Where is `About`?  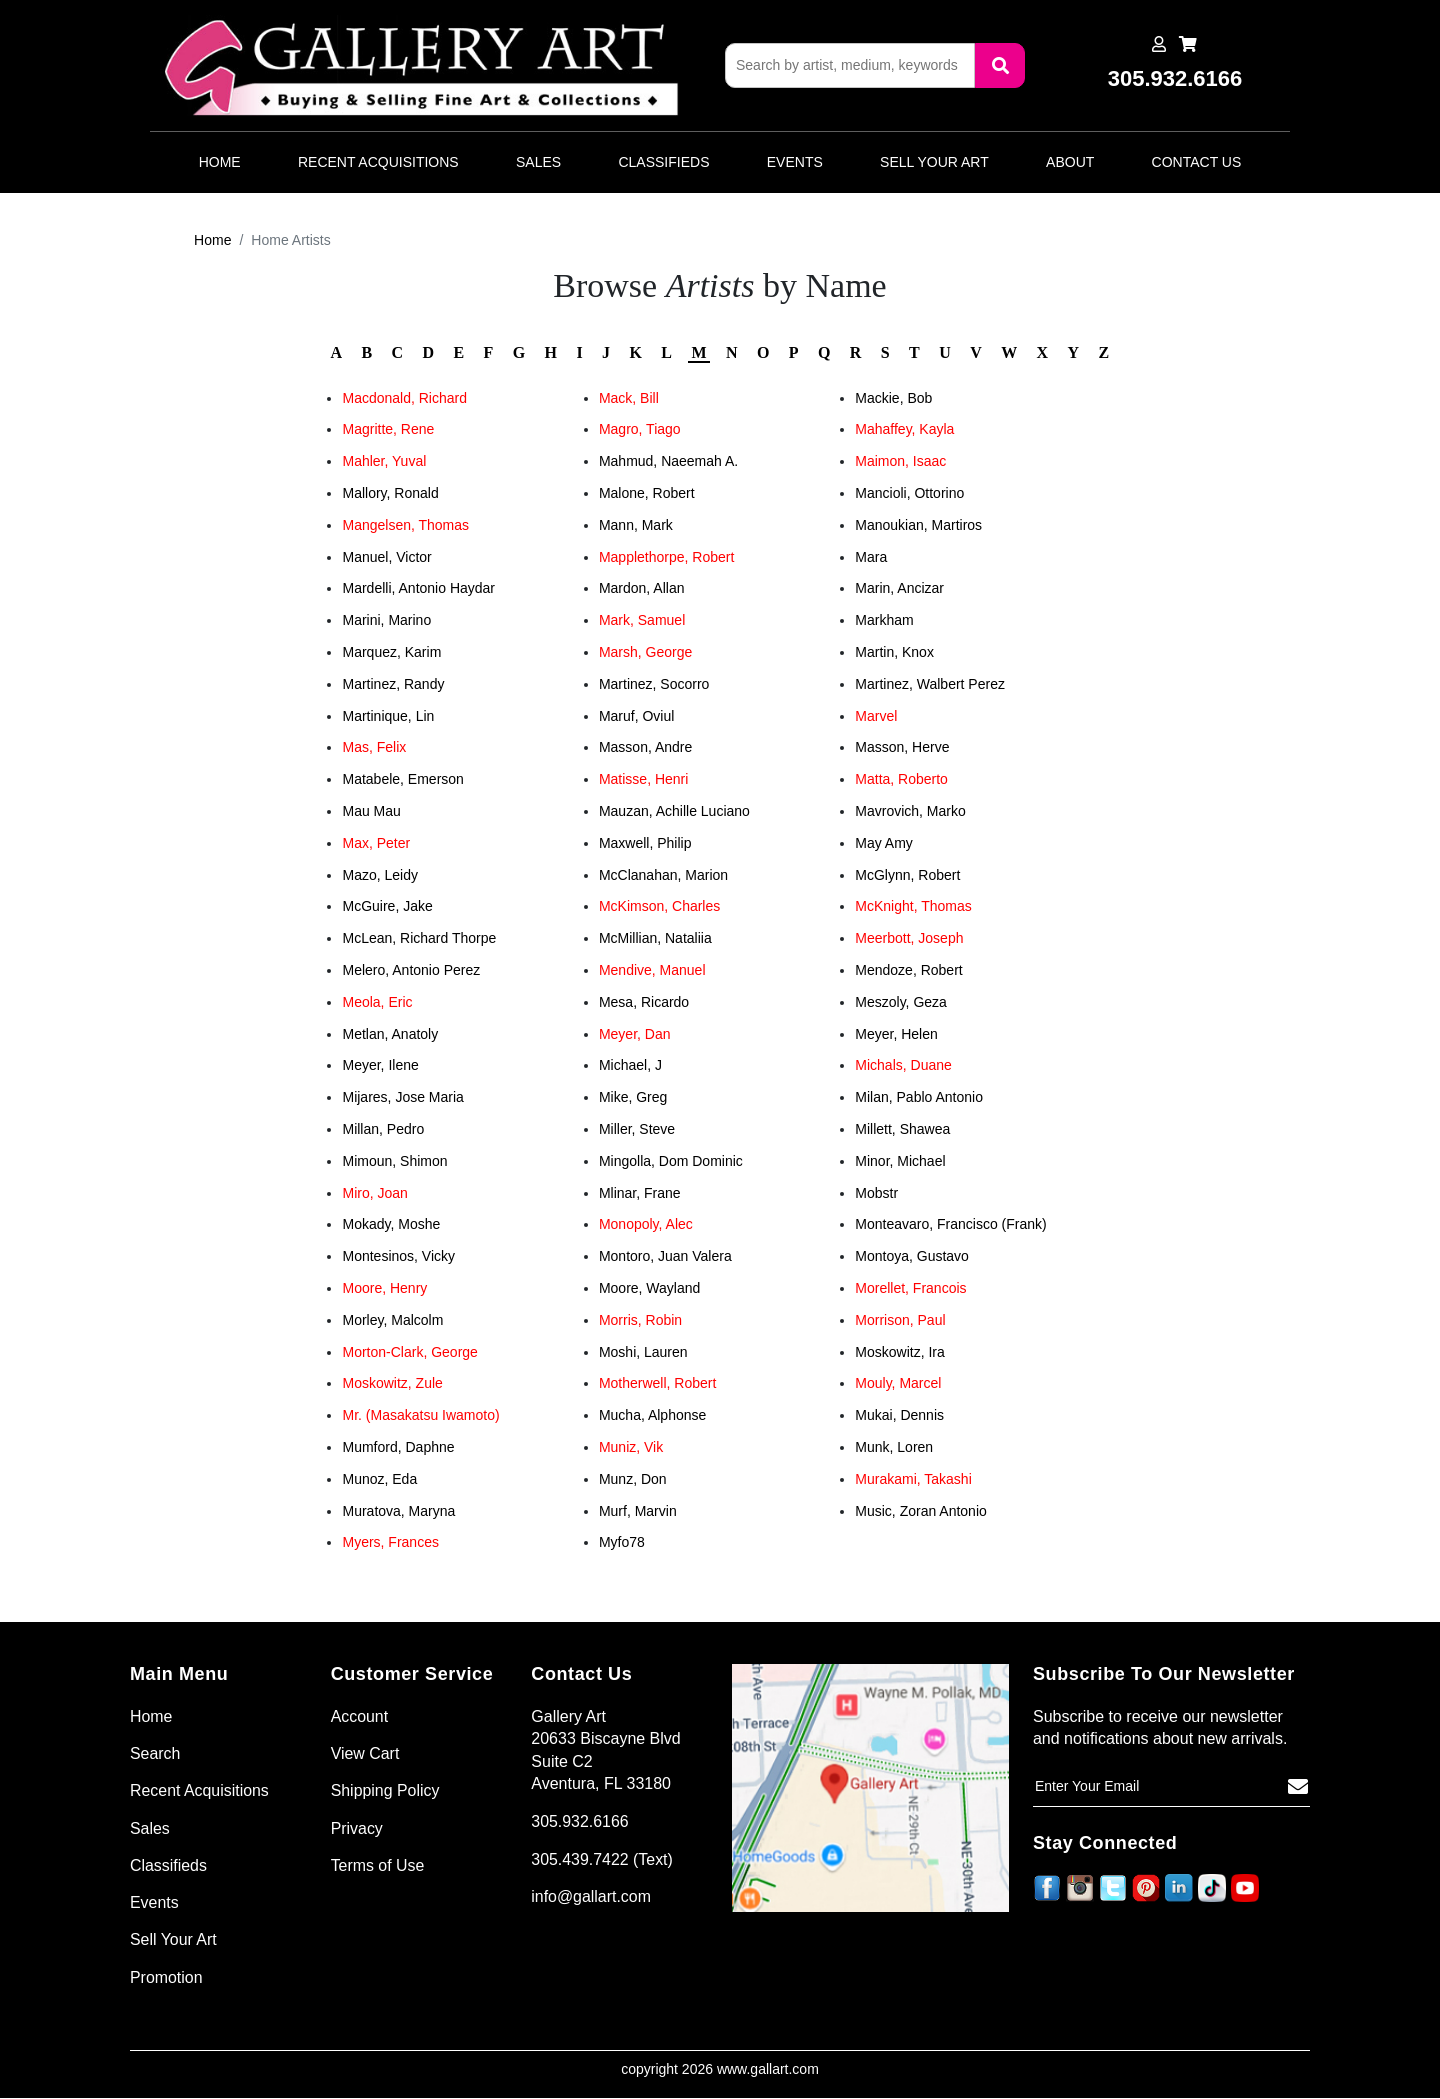
About is located at coordinates (1070, 162).